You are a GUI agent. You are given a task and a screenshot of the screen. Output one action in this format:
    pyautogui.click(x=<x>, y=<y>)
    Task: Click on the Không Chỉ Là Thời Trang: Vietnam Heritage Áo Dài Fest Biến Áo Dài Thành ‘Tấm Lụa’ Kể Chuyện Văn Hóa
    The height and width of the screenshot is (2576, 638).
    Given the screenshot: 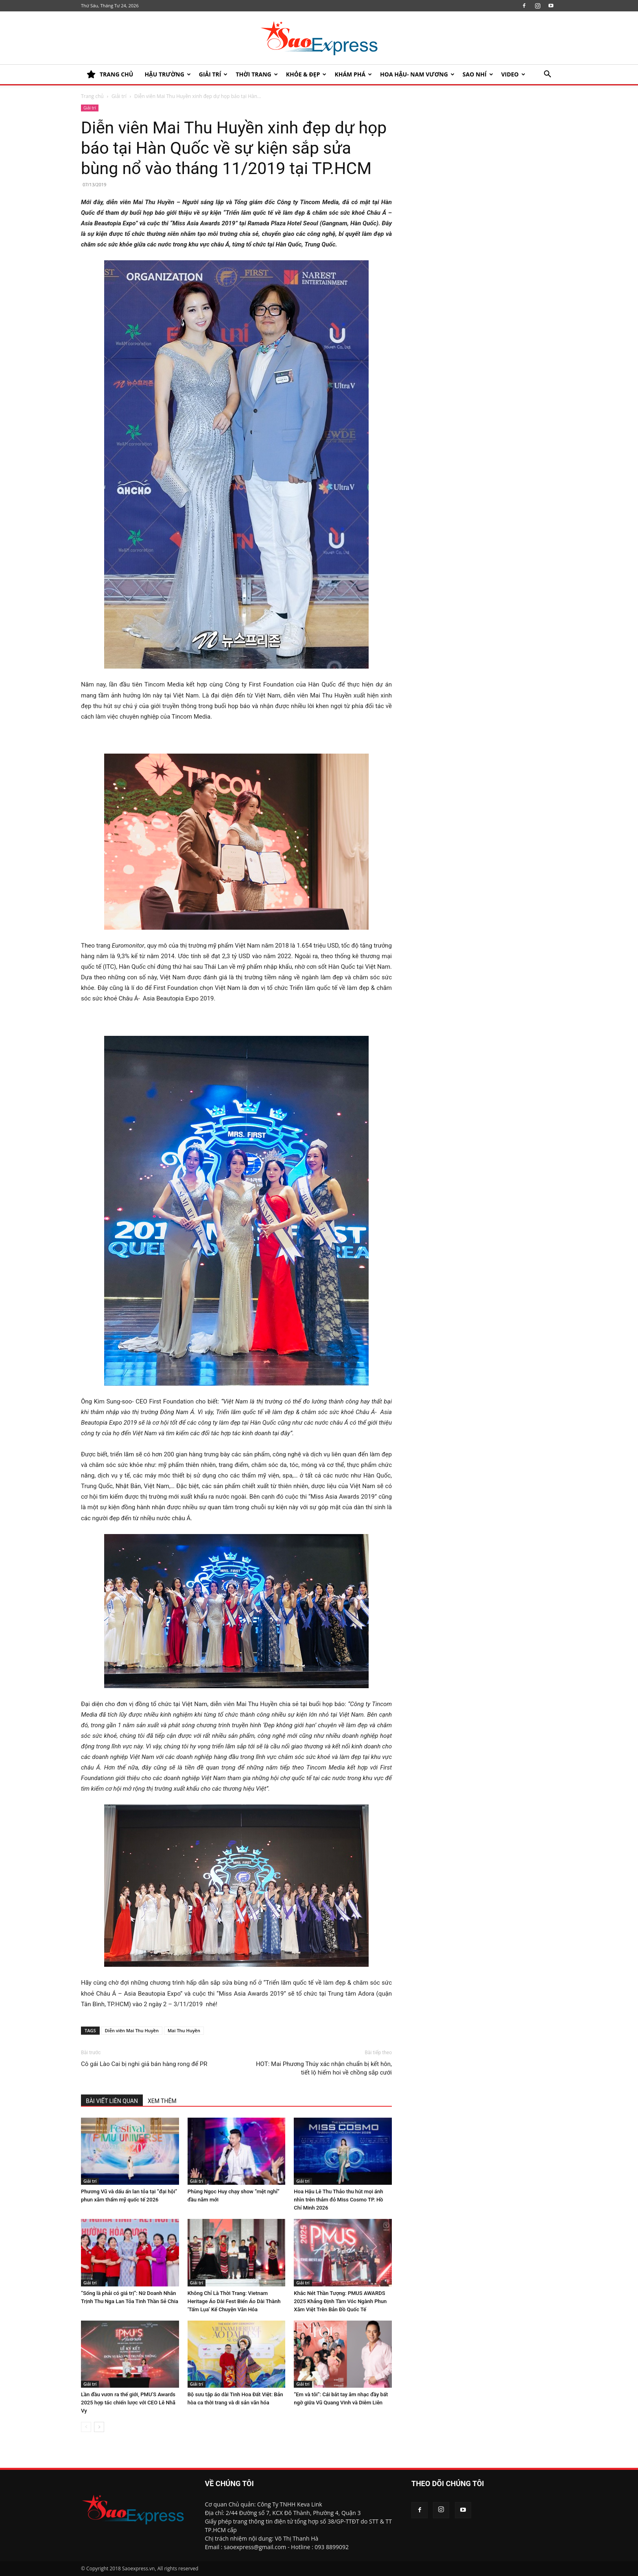 What is the action you would take?
    pyautogui.click(x=234, y=2301)
    